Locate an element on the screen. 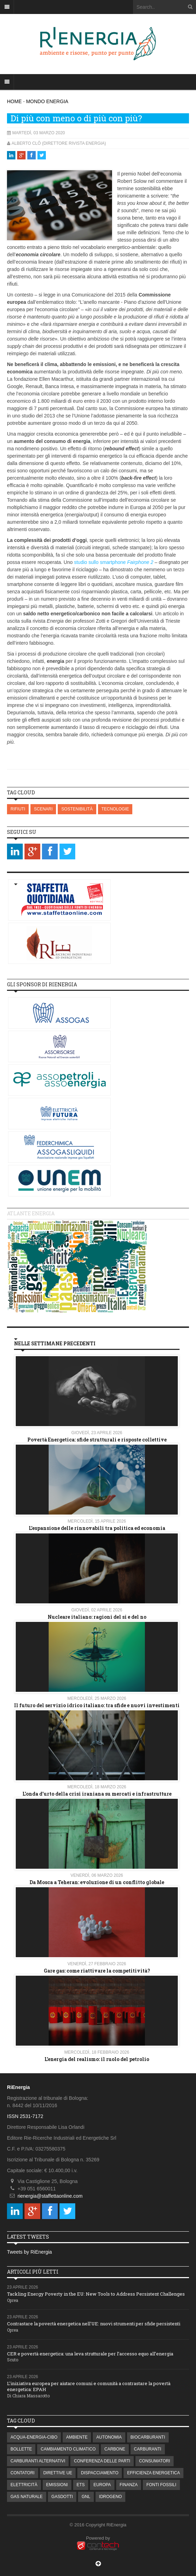 The image size is (196, 2576). Contrastare la povertà energetica nell'UE: nuovi strumenti per sfide persistenti is located at coordinates (93, 2323).